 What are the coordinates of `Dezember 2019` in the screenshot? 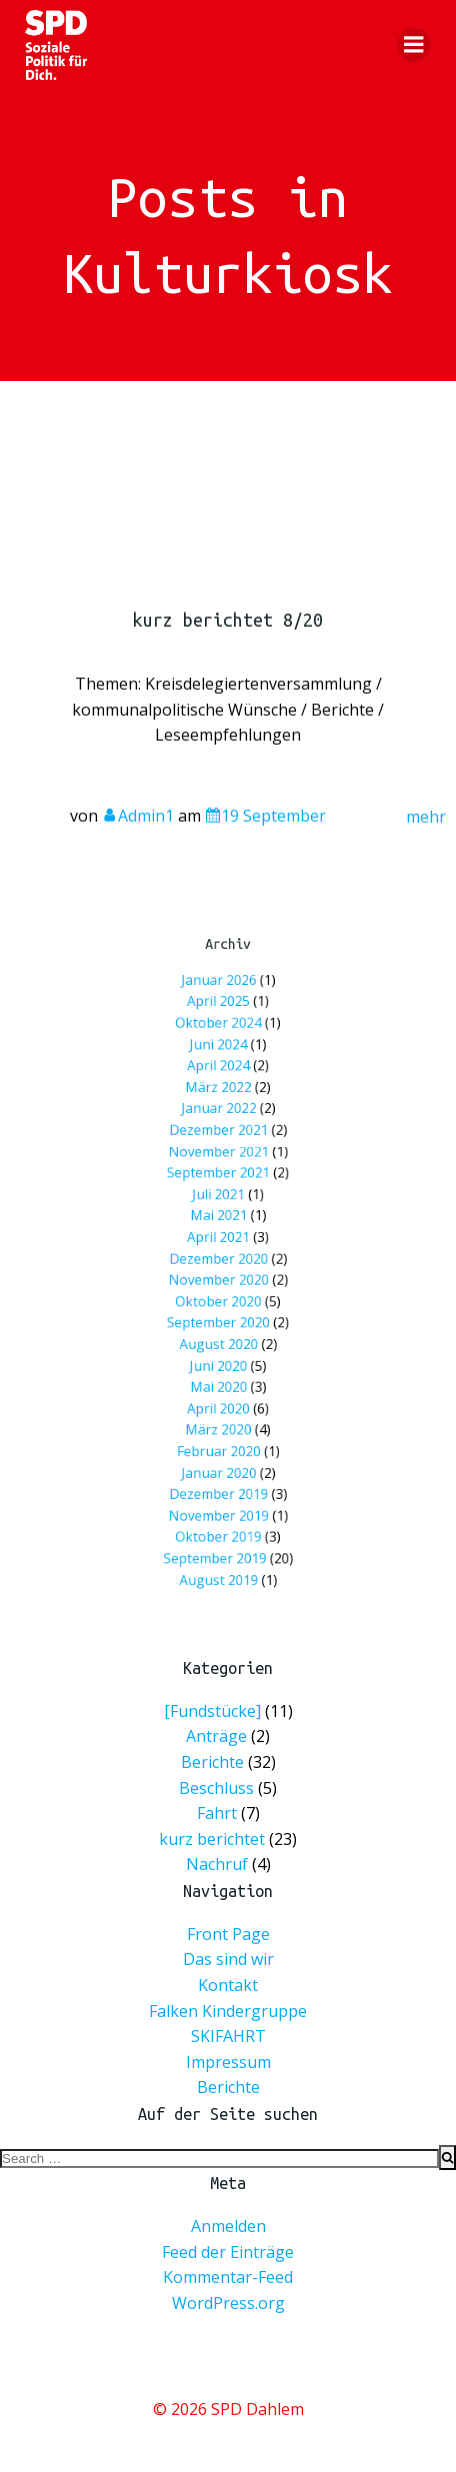 It's located at (221, 1430).